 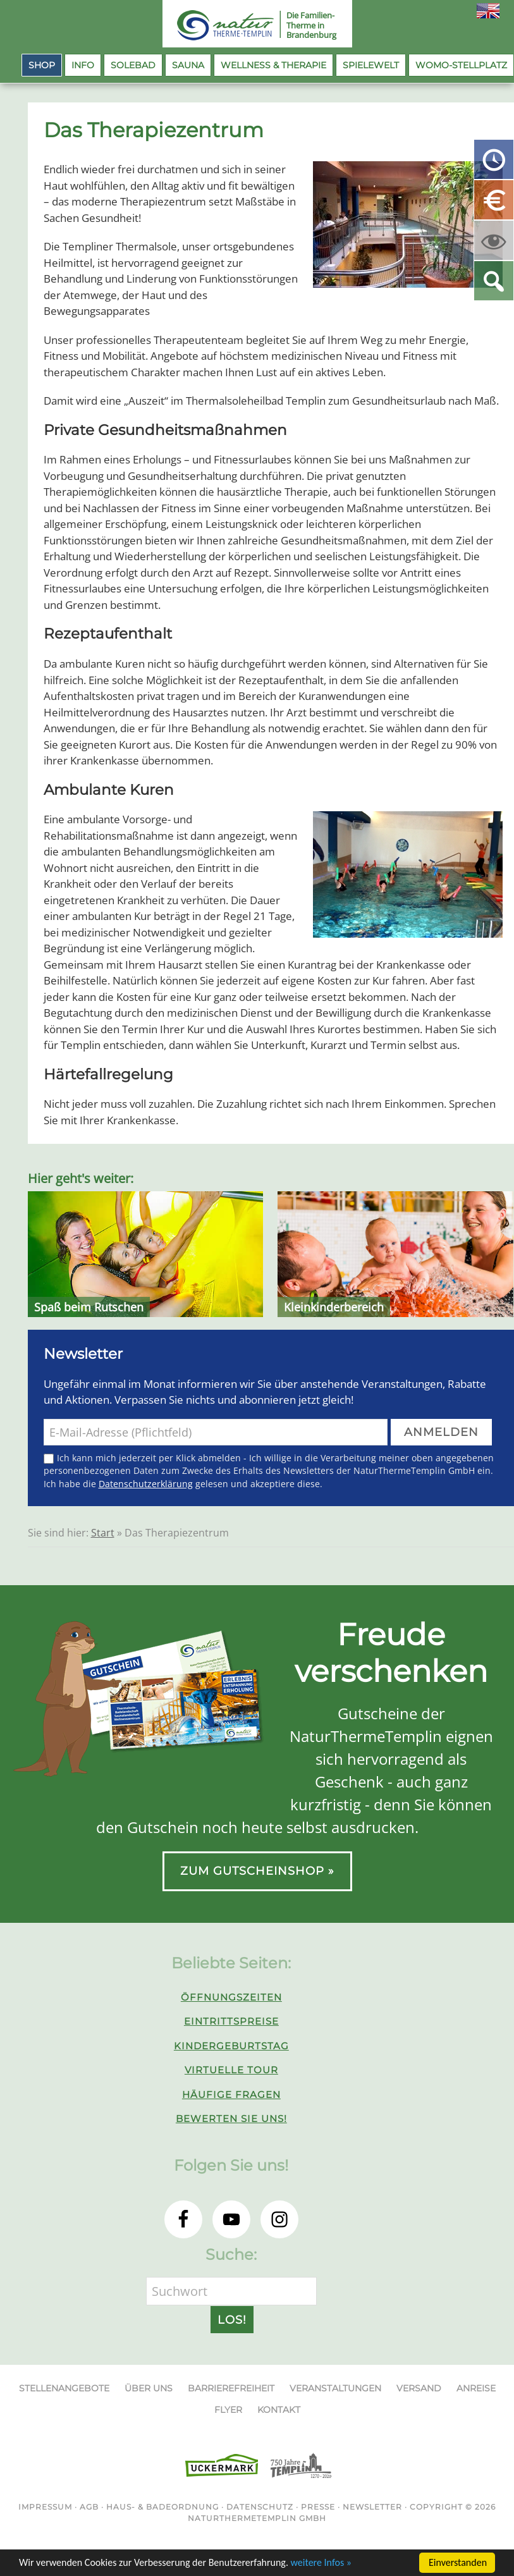 What do you see at coordinates (89, 2507) in the screenshot?
I see `AGB` at bounding box center [89, 2507].